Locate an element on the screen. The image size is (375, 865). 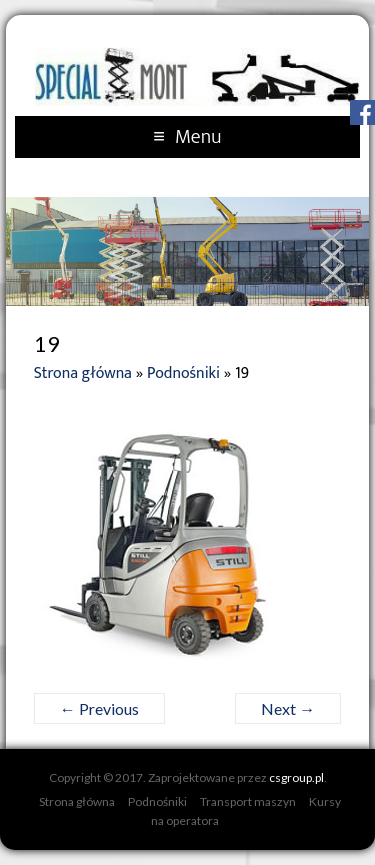
Strona główna is located at coordinates (83, 373).